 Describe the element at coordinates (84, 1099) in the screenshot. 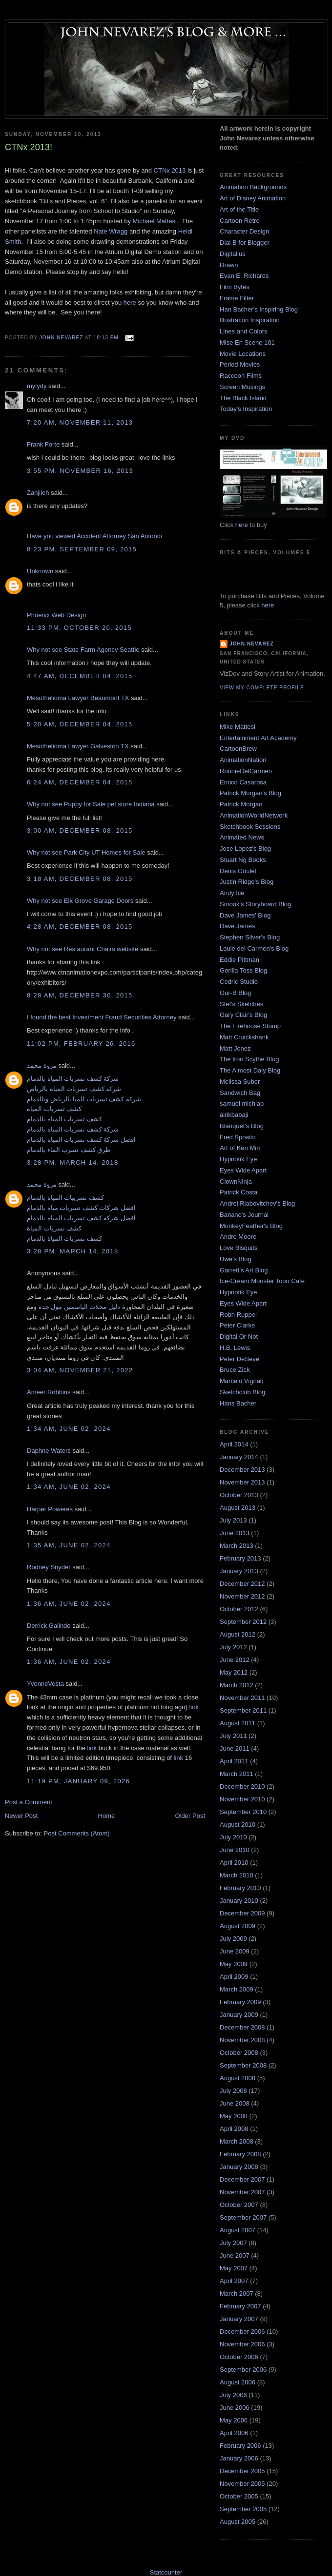

I see `شركة كشف تسربات الميا بالرياض وبالدمام` at that location.